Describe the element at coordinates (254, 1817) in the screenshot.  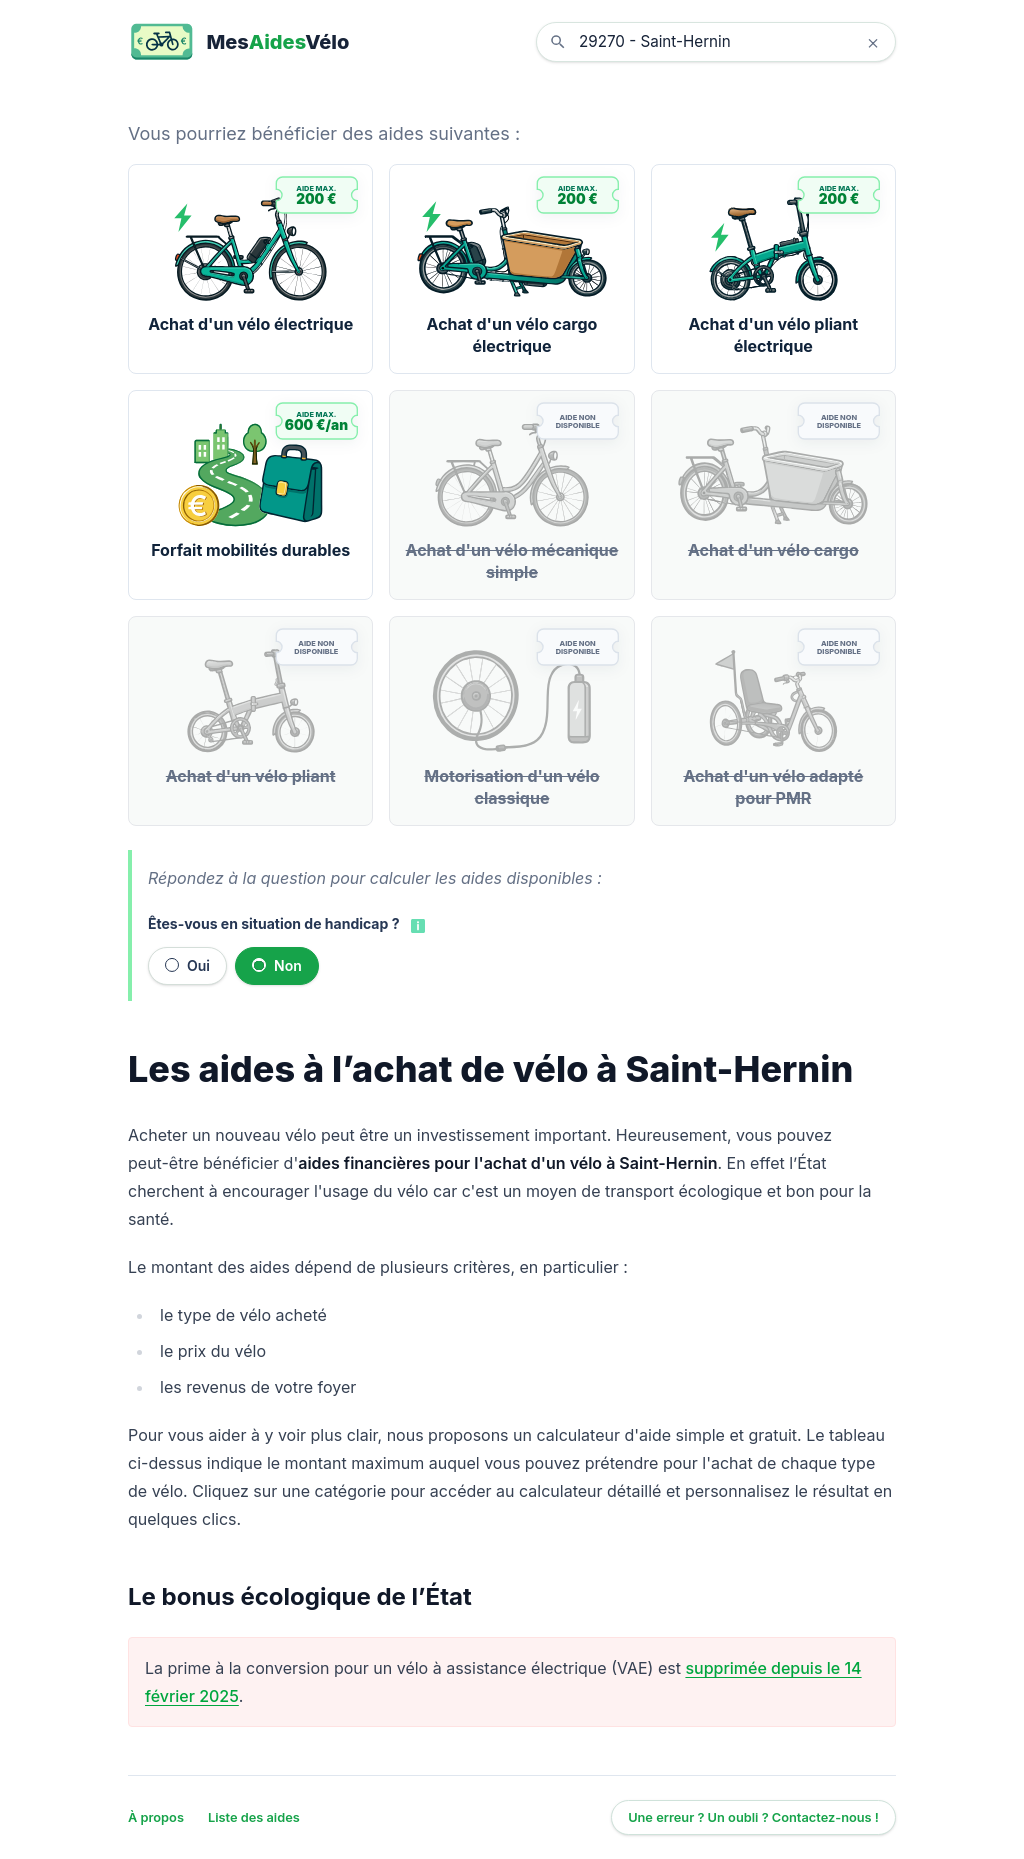
I see `Liste des aides` at that location.